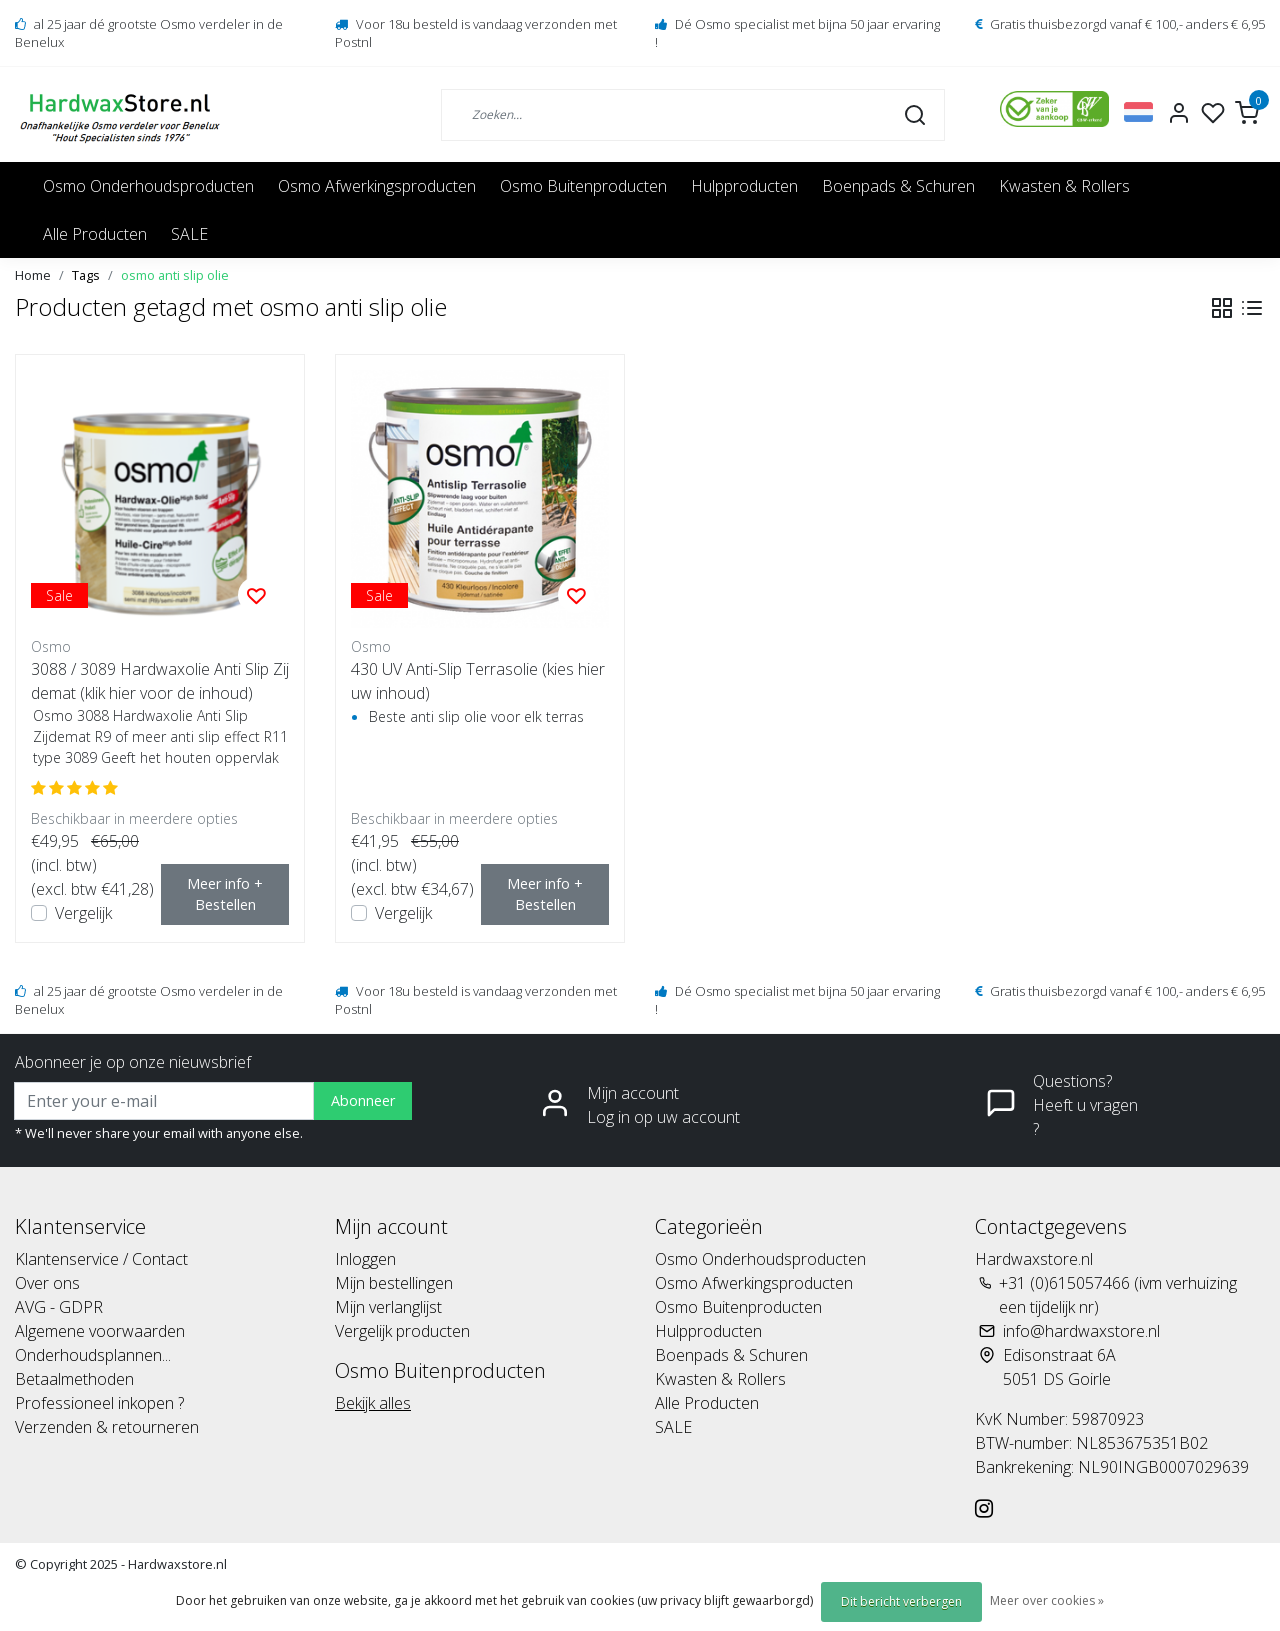  Describe the element at coordinates (47, 1283) in the screenshot. I see `Over ons` at that location.